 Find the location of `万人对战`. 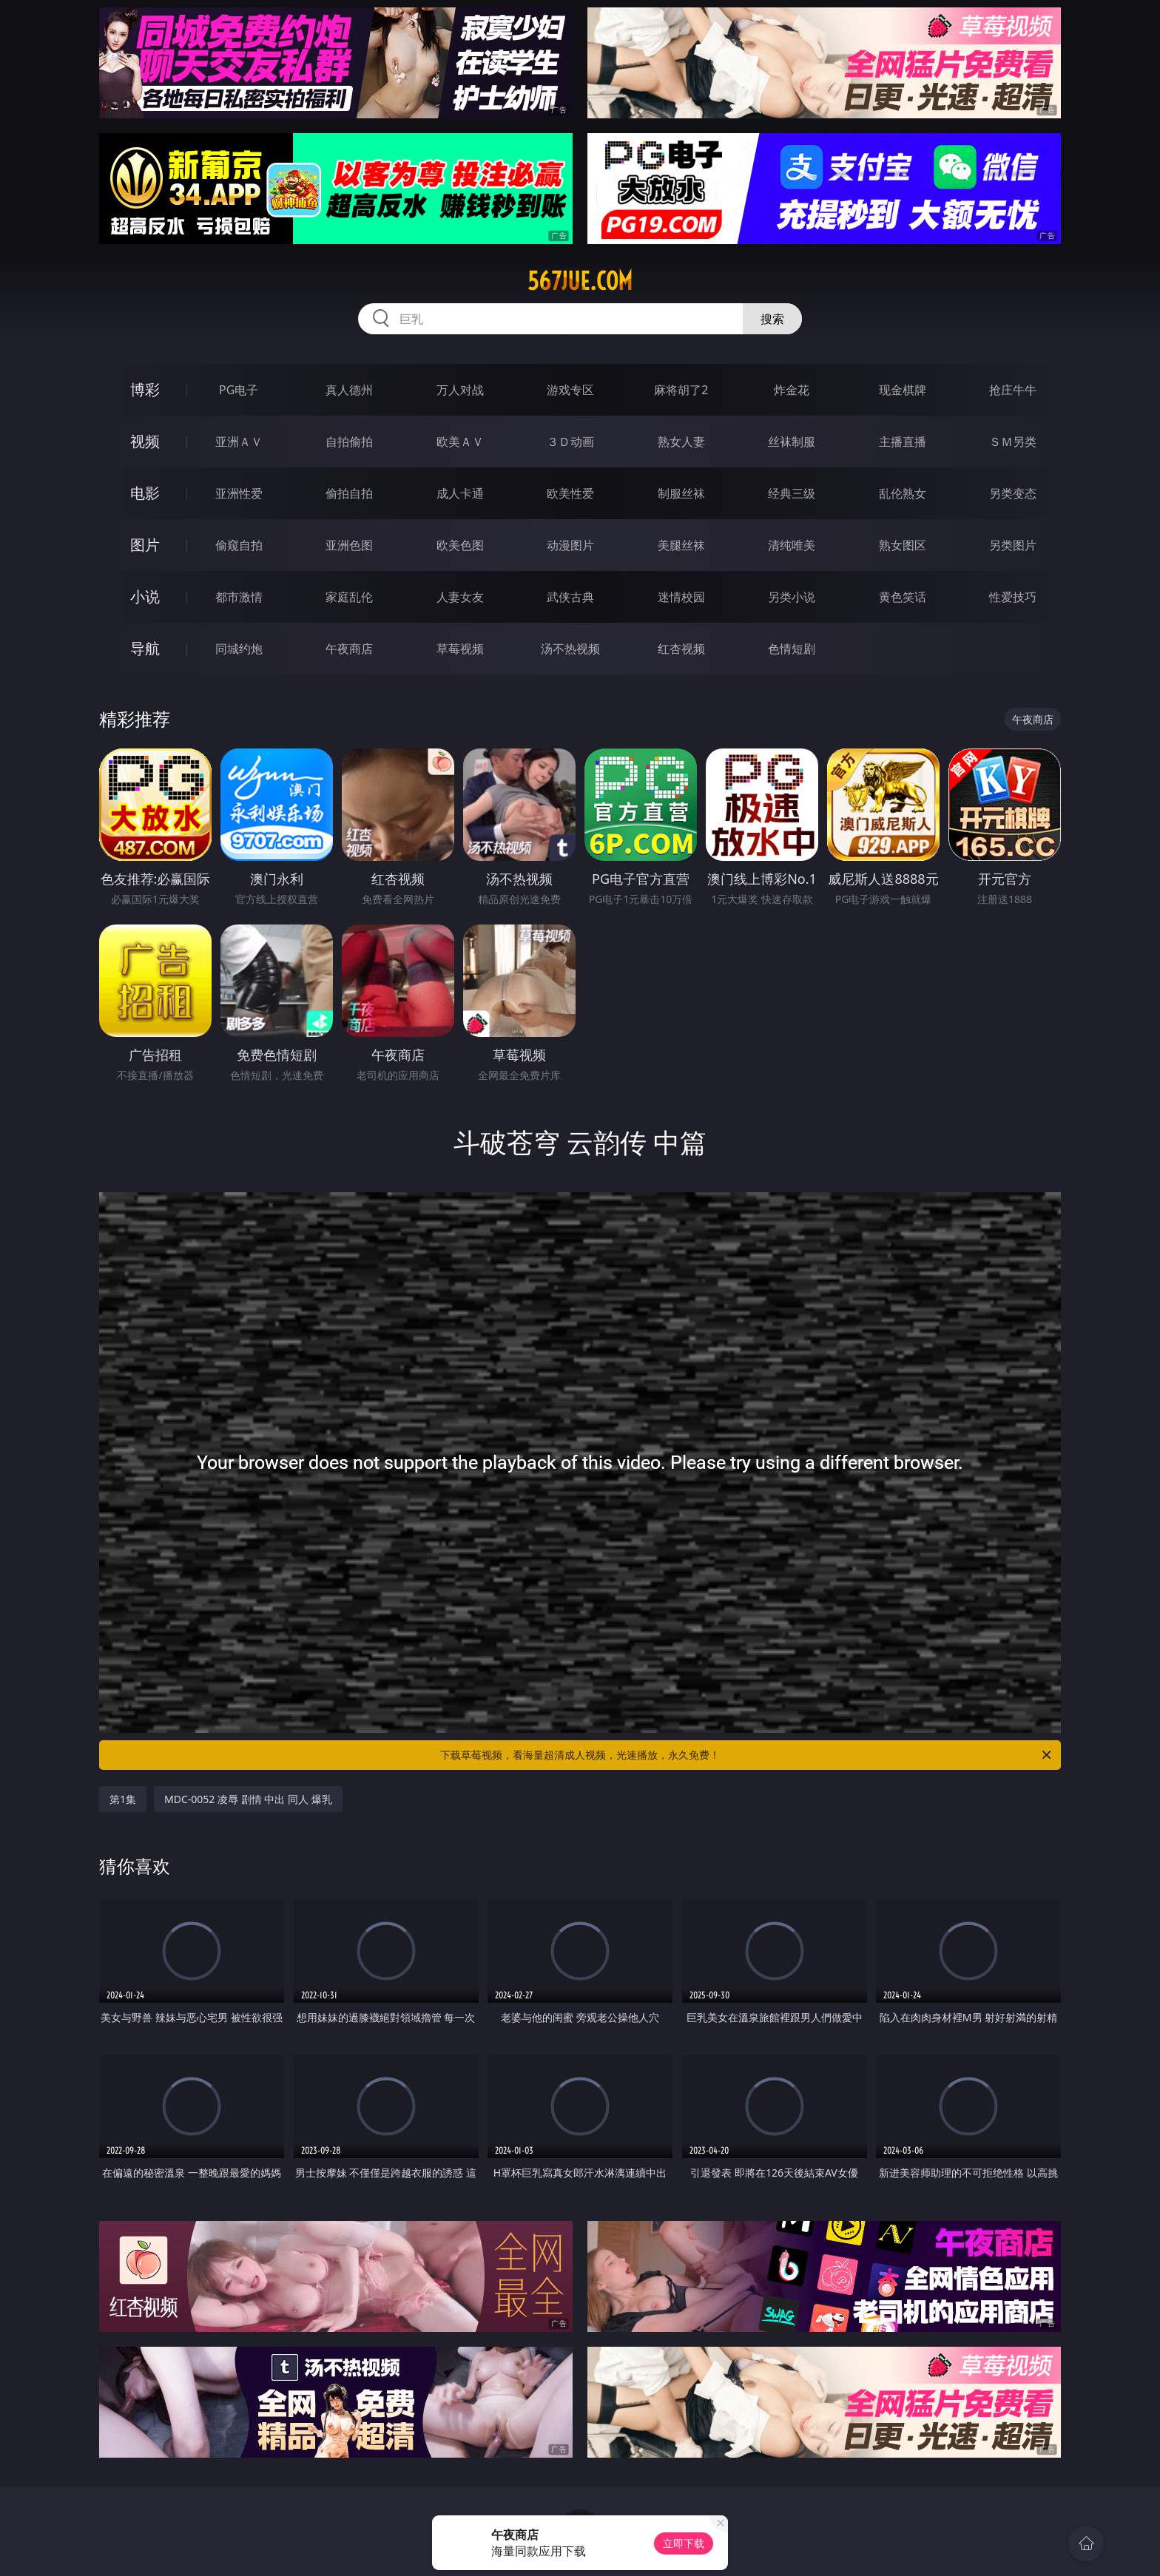

万人对战 is located at coordinates (460, 390).